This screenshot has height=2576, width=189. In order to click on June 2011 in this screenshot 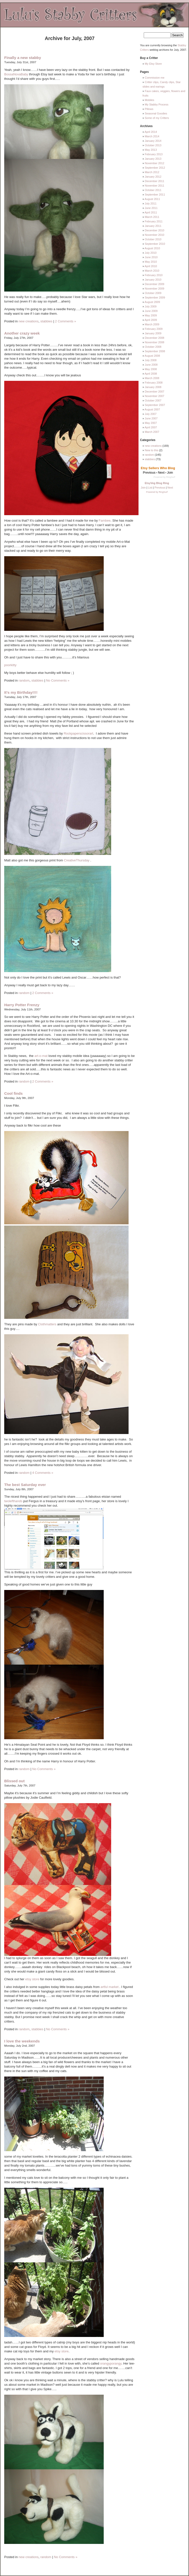, I will do `click(151, 207)`.